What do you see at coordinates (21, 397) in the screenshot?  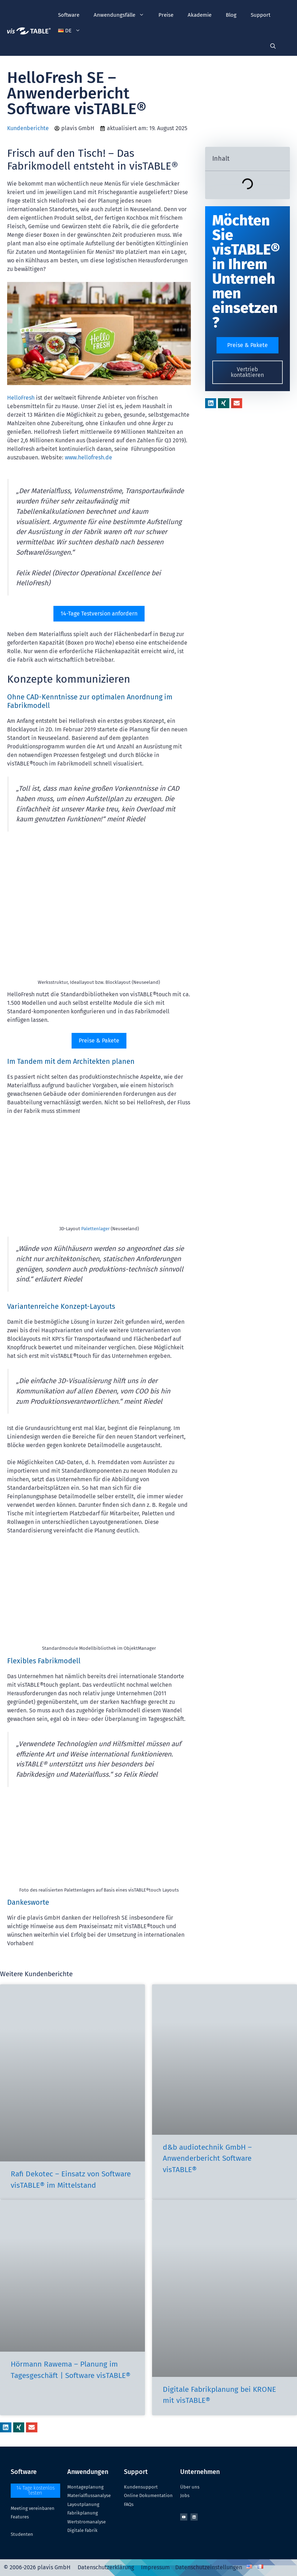 I see `HelloFresh` at bounding box center [21, 397].